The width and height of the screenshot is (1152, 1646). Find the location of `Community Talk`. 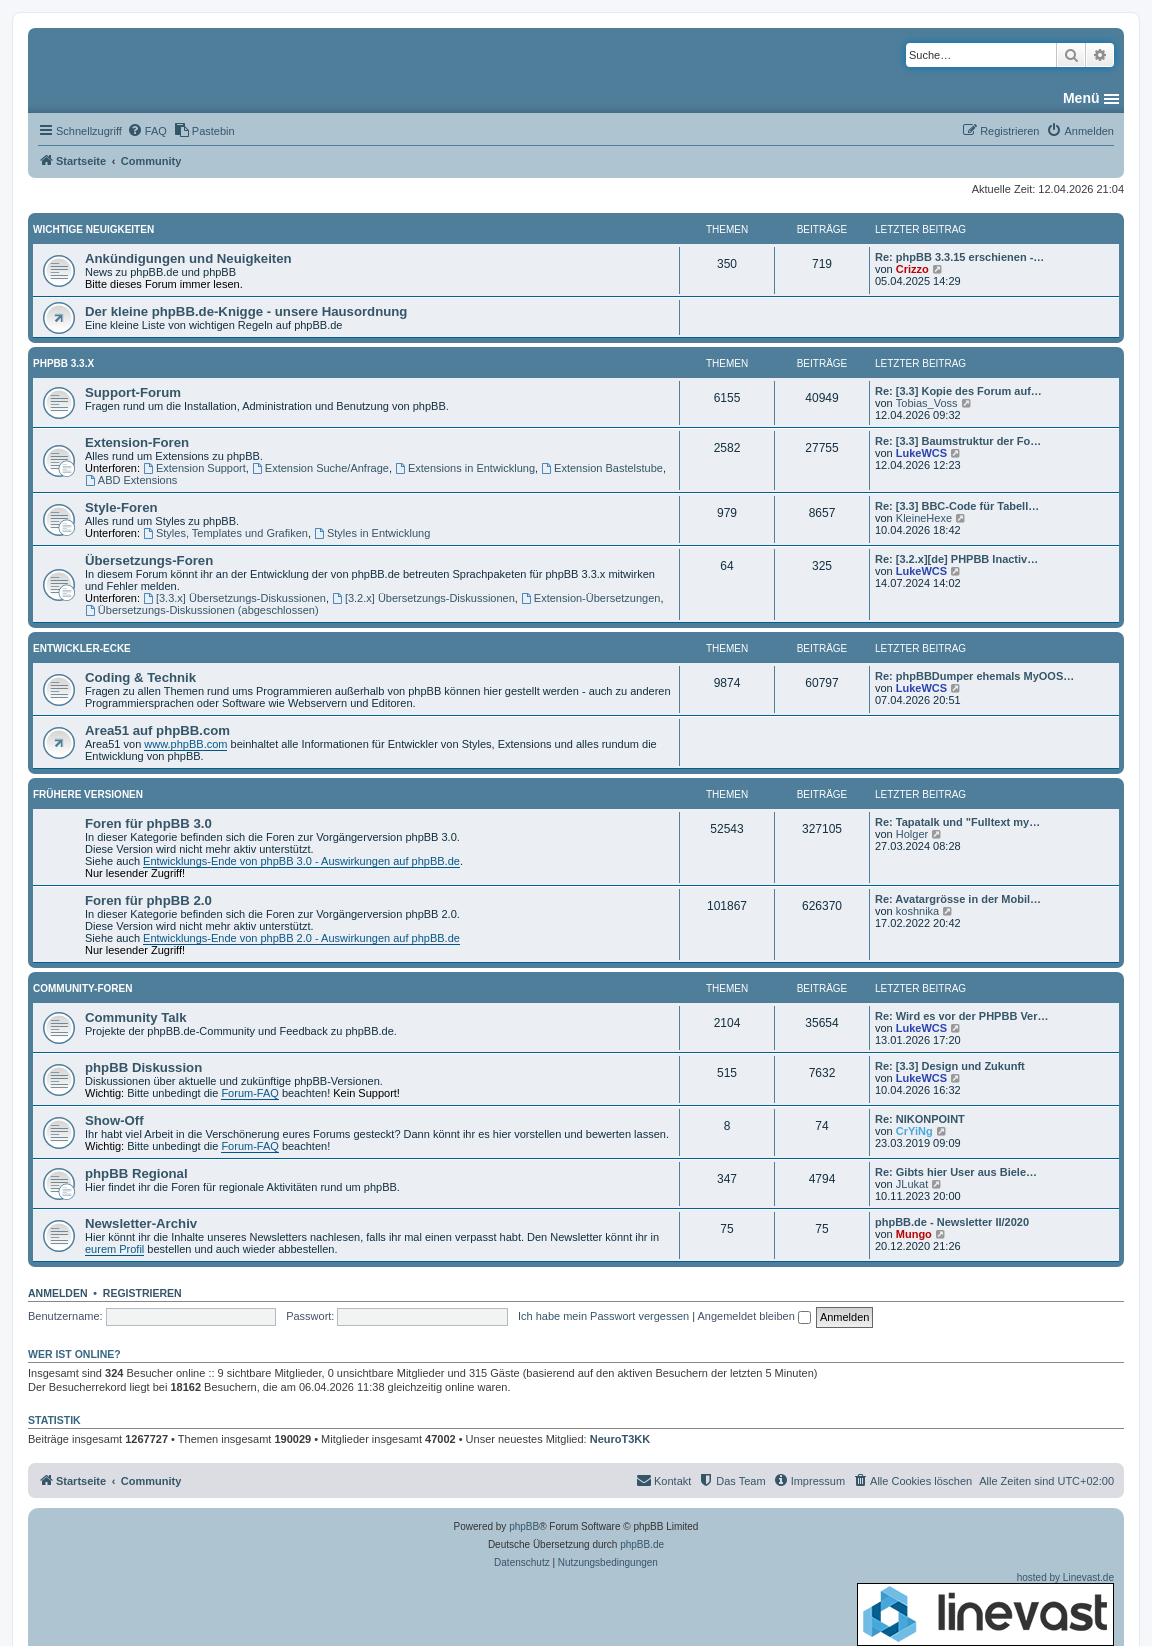

Community Talk is located at coordinates (136, 1017).